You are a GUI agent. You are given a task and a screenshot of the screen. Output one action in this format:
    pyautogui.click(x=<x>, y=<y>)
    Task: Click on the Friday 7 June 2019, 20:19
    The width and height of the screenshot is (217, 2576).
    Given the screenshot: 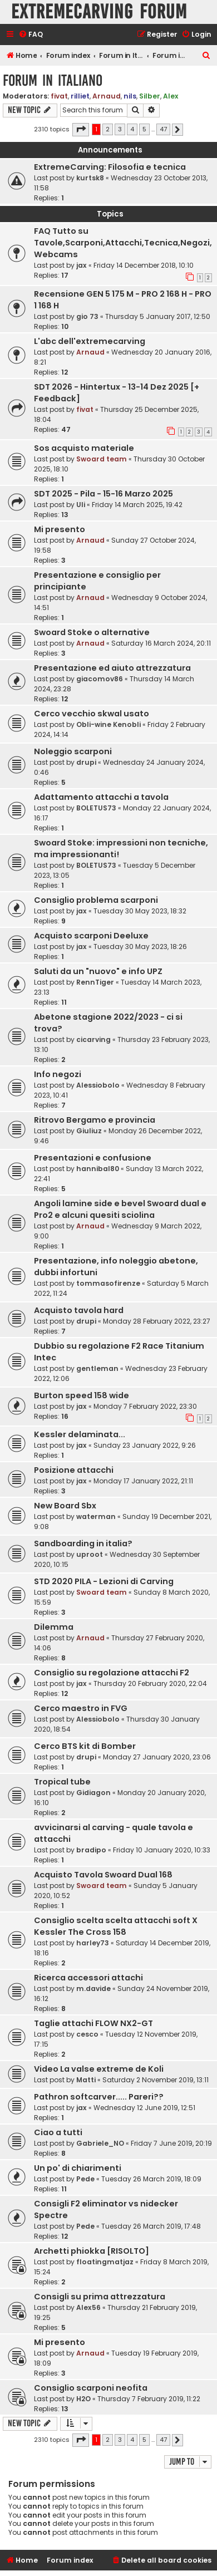 What is the action you would take?
    pyautogui.click(x=171, y=2143)
    